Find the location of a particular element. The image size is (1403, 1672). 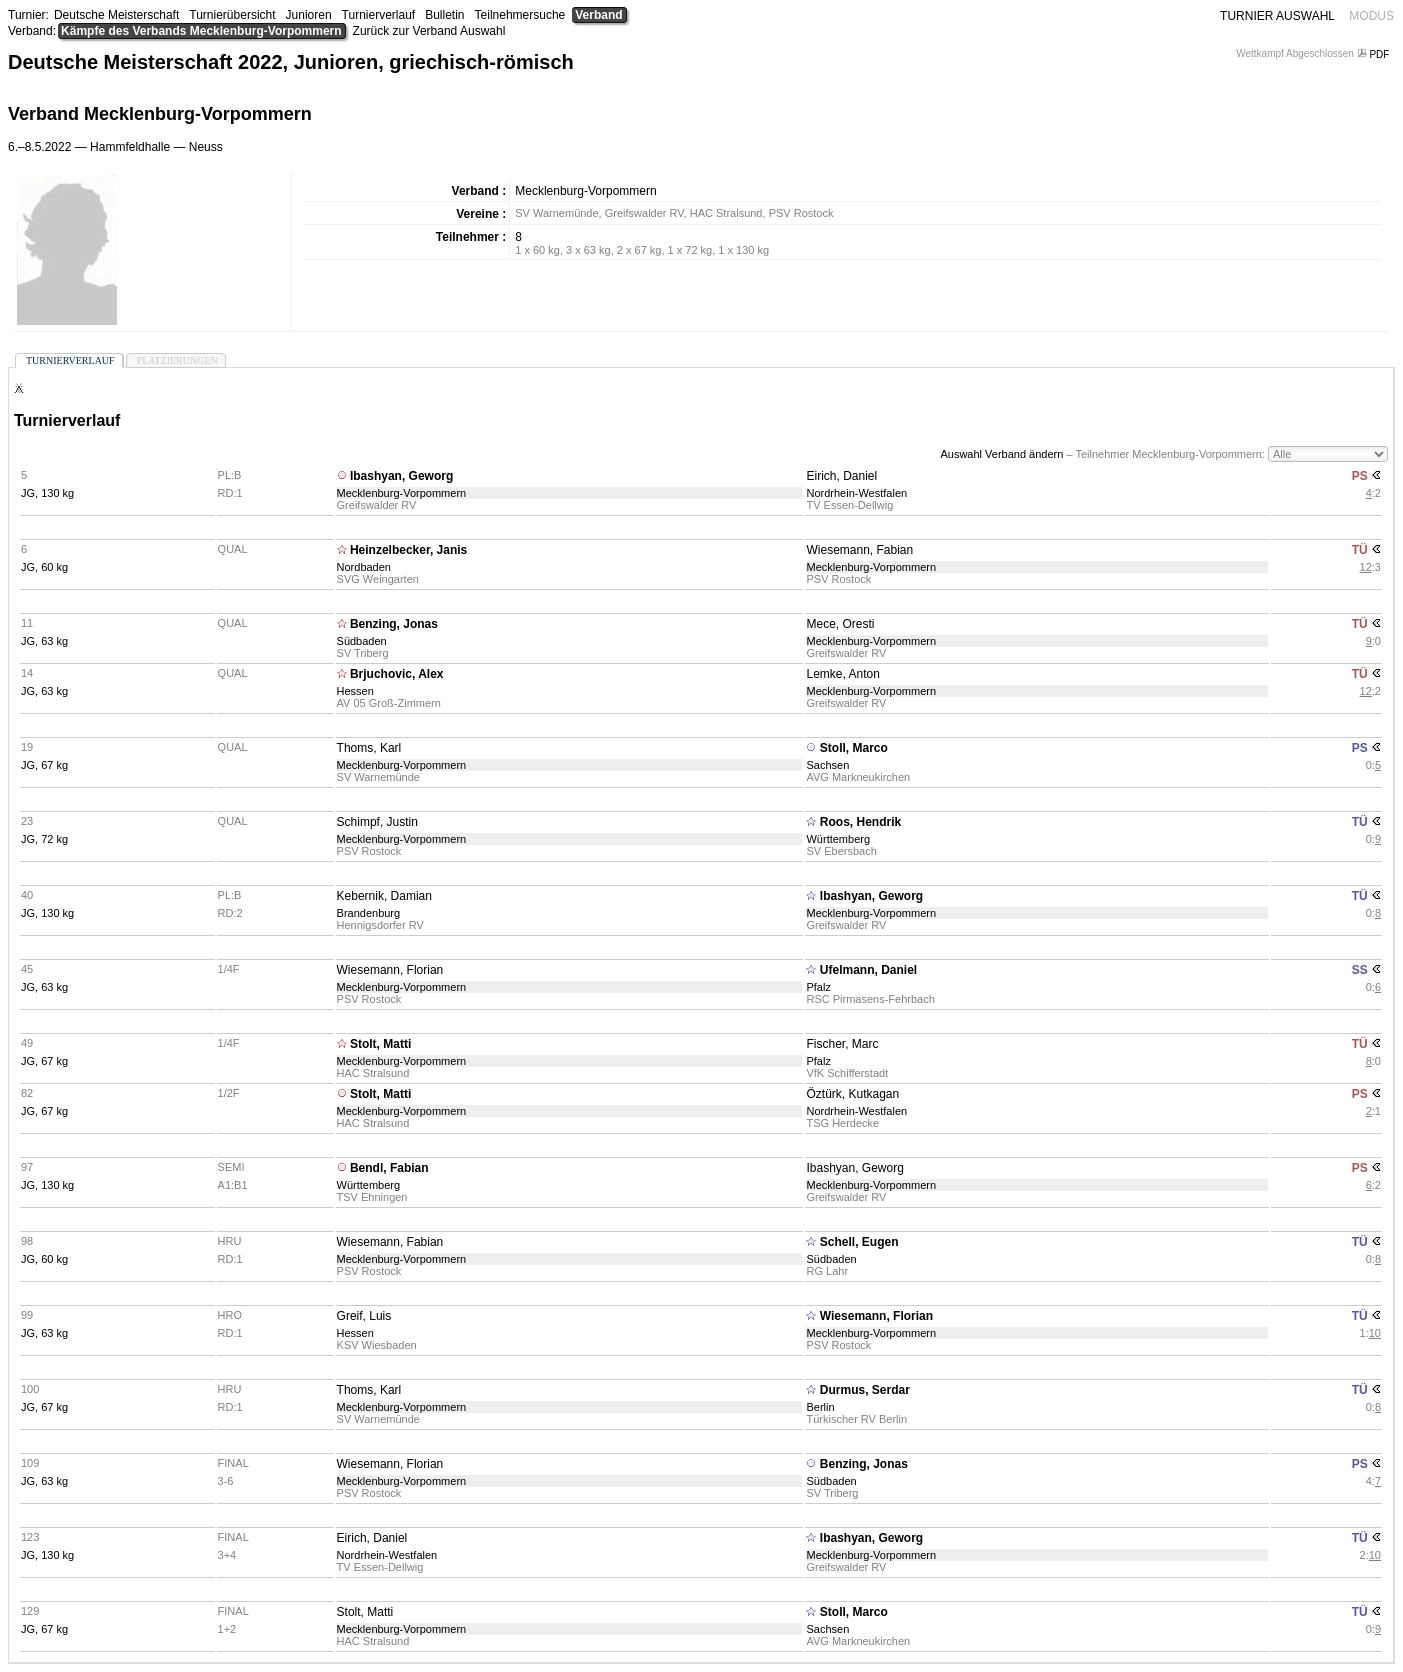

Württemberg is located at coordinates (838, 839).